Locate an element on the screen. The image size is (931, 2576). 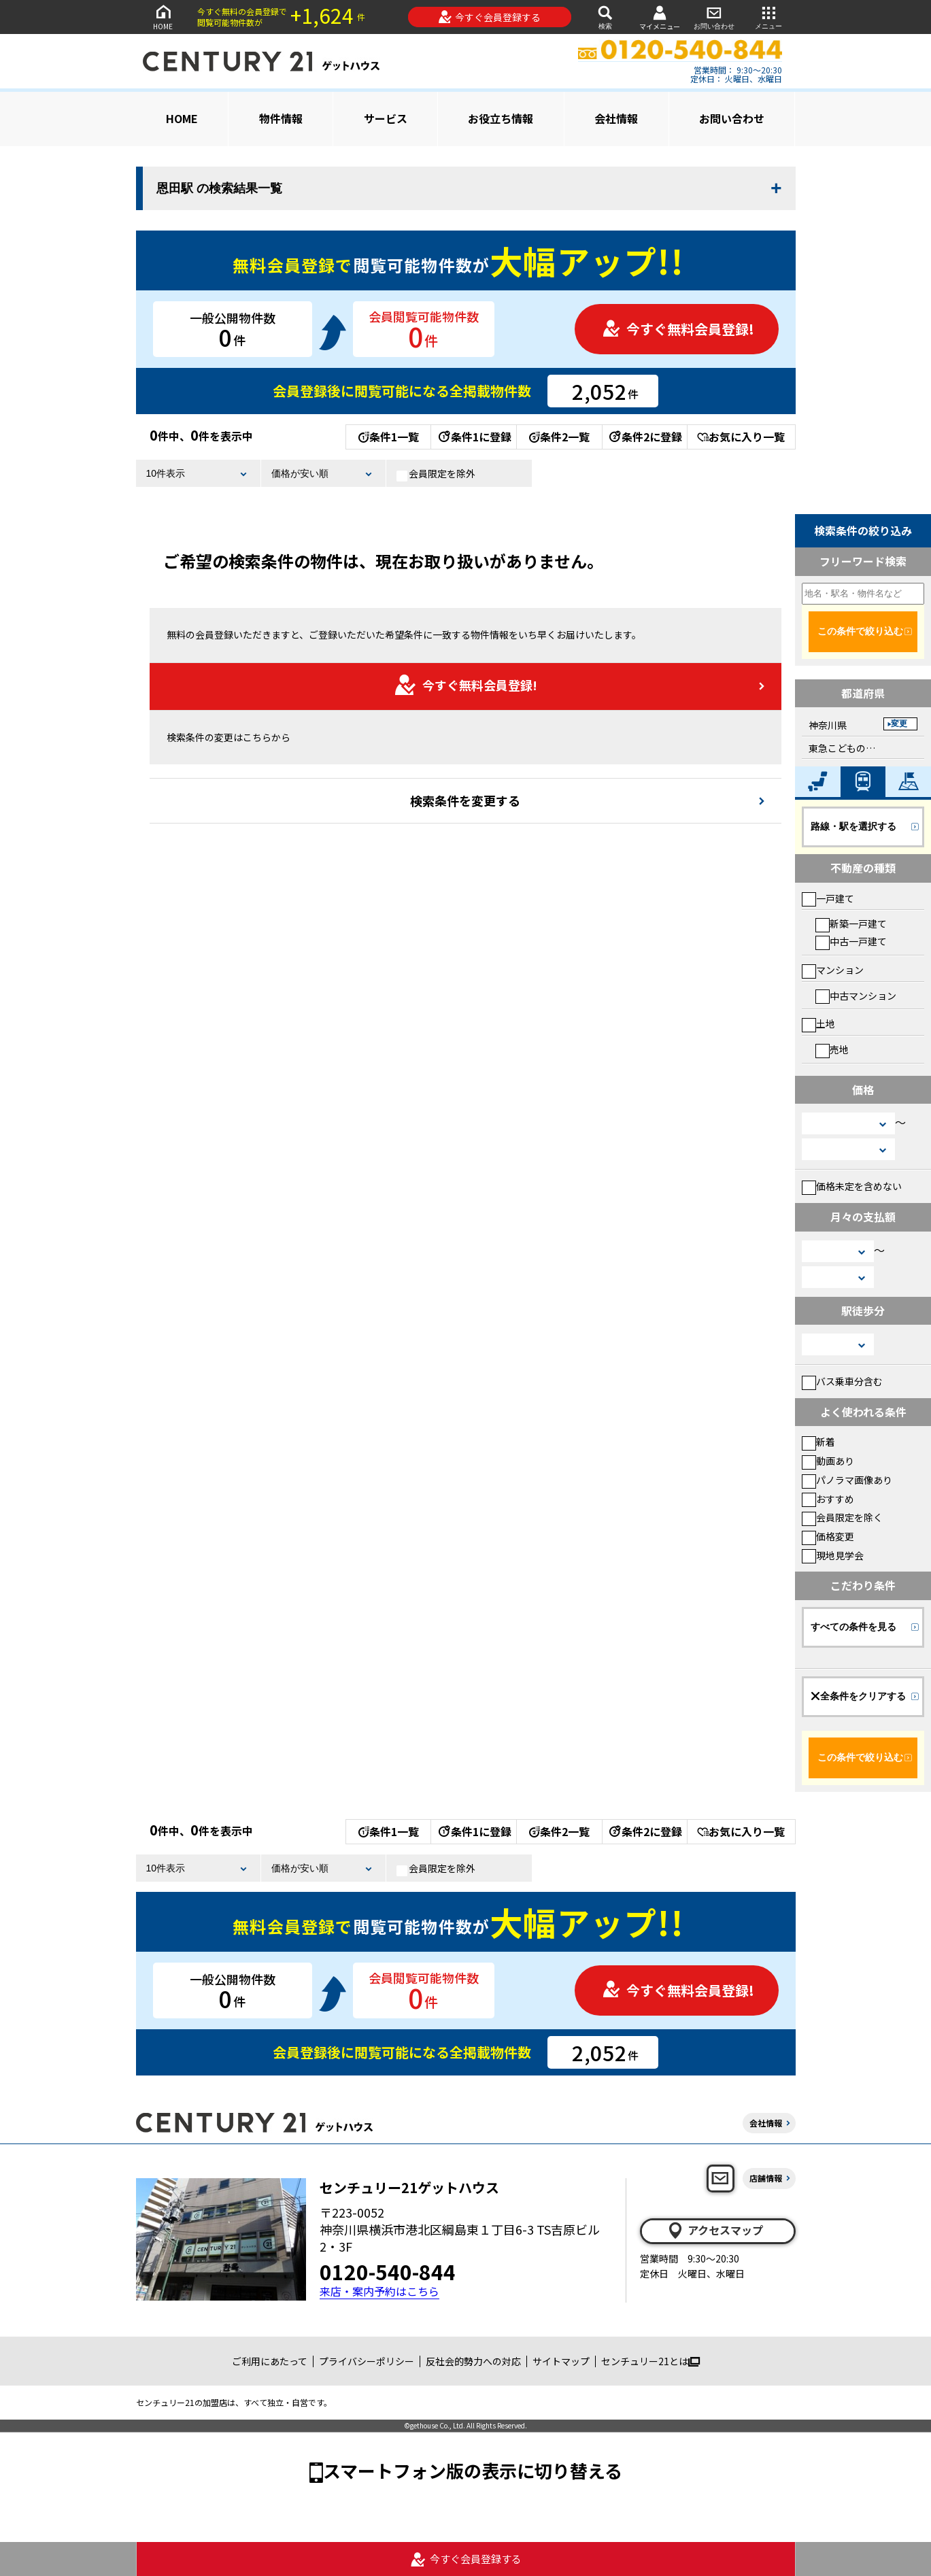
恩田駅 の検索結果一覧 is located at coordinates (219, 188).